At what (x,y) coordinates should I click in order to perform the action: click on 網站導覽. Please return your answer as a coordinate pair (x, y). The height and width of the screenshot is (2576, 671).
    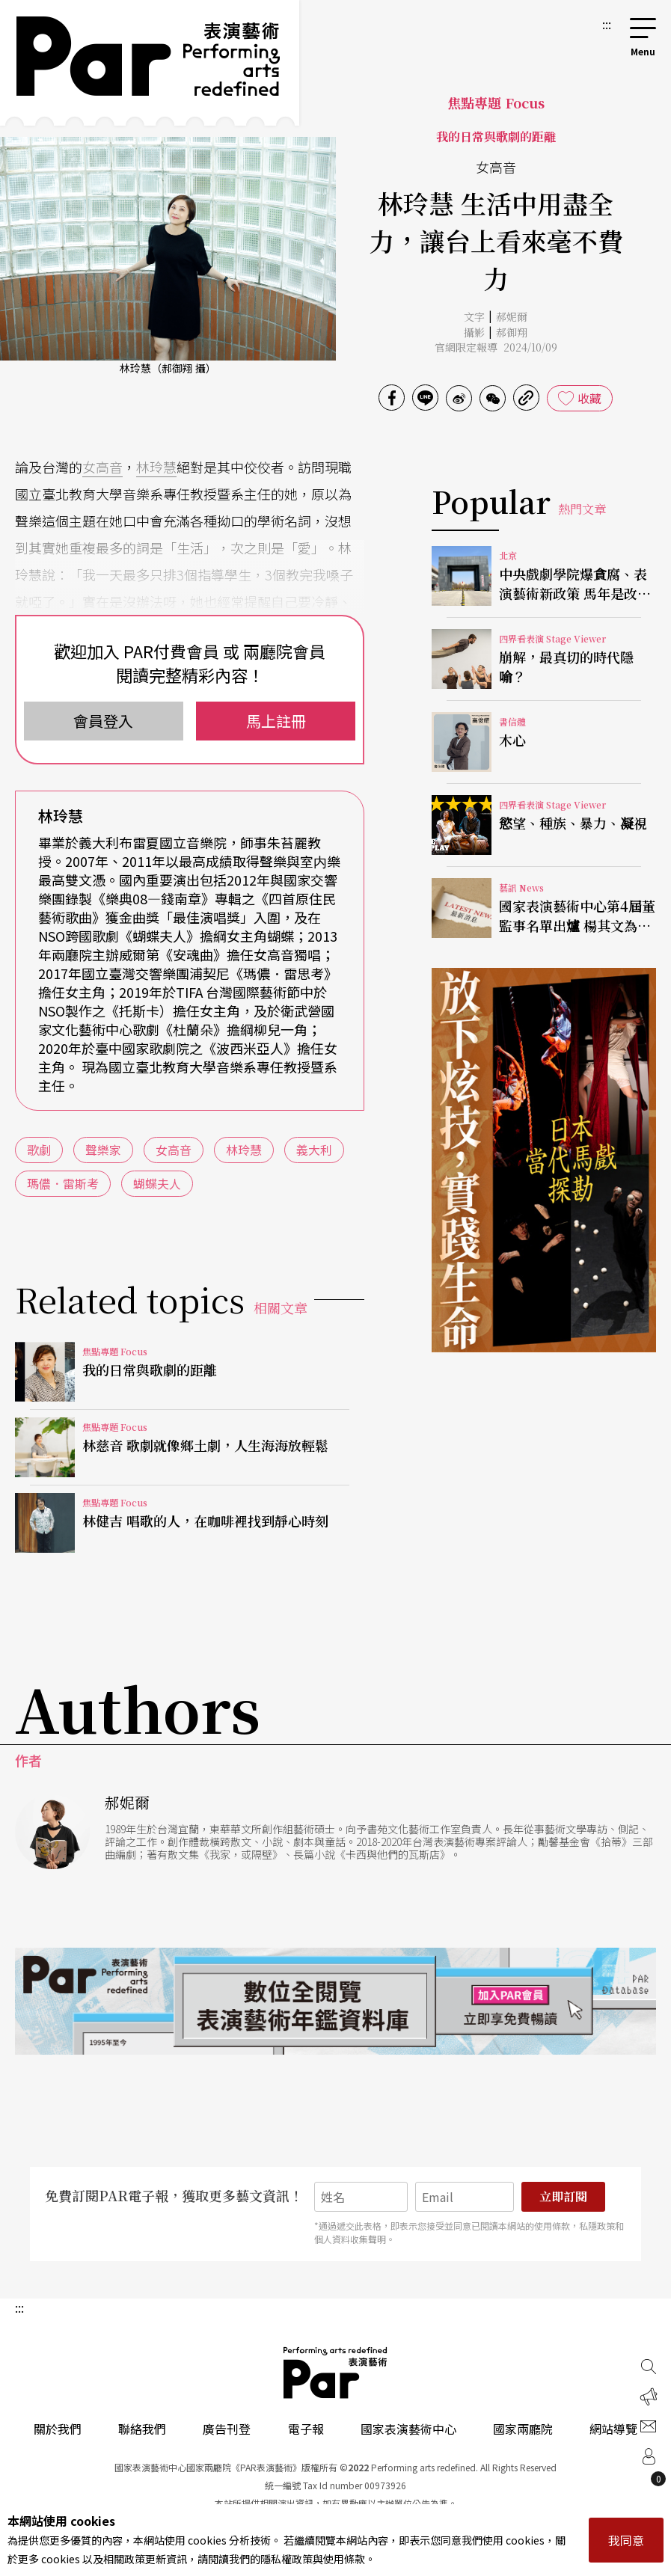
    Looking at the image, I should click on (613, 2429).